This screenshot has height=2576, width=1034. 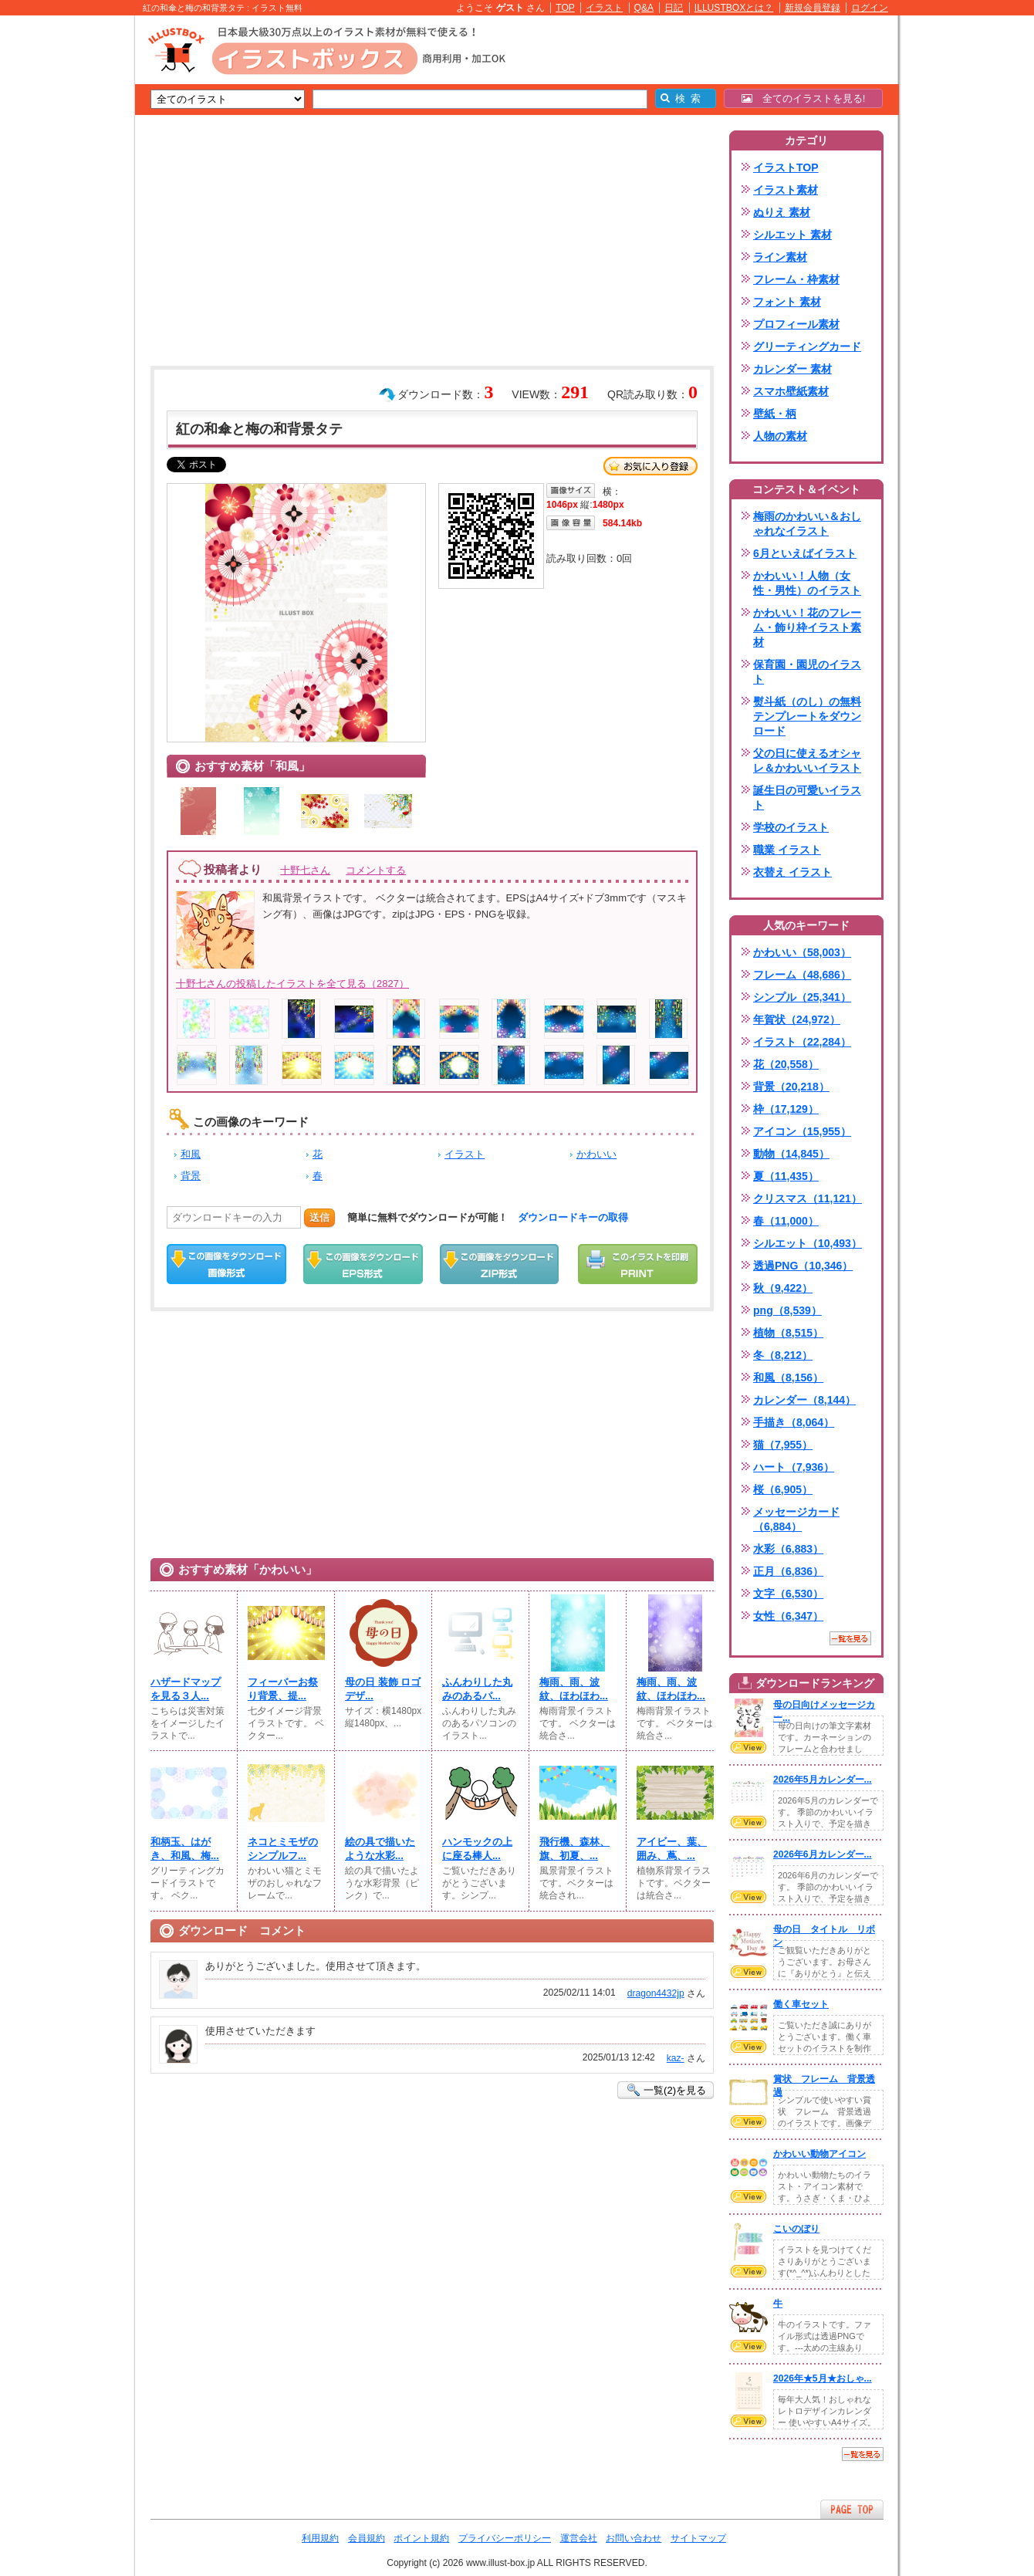 What do you see at coordinates (803, 1265) in the screenshot?
I see `透過PNG（10,346）` at bounding box center [803, 1265].